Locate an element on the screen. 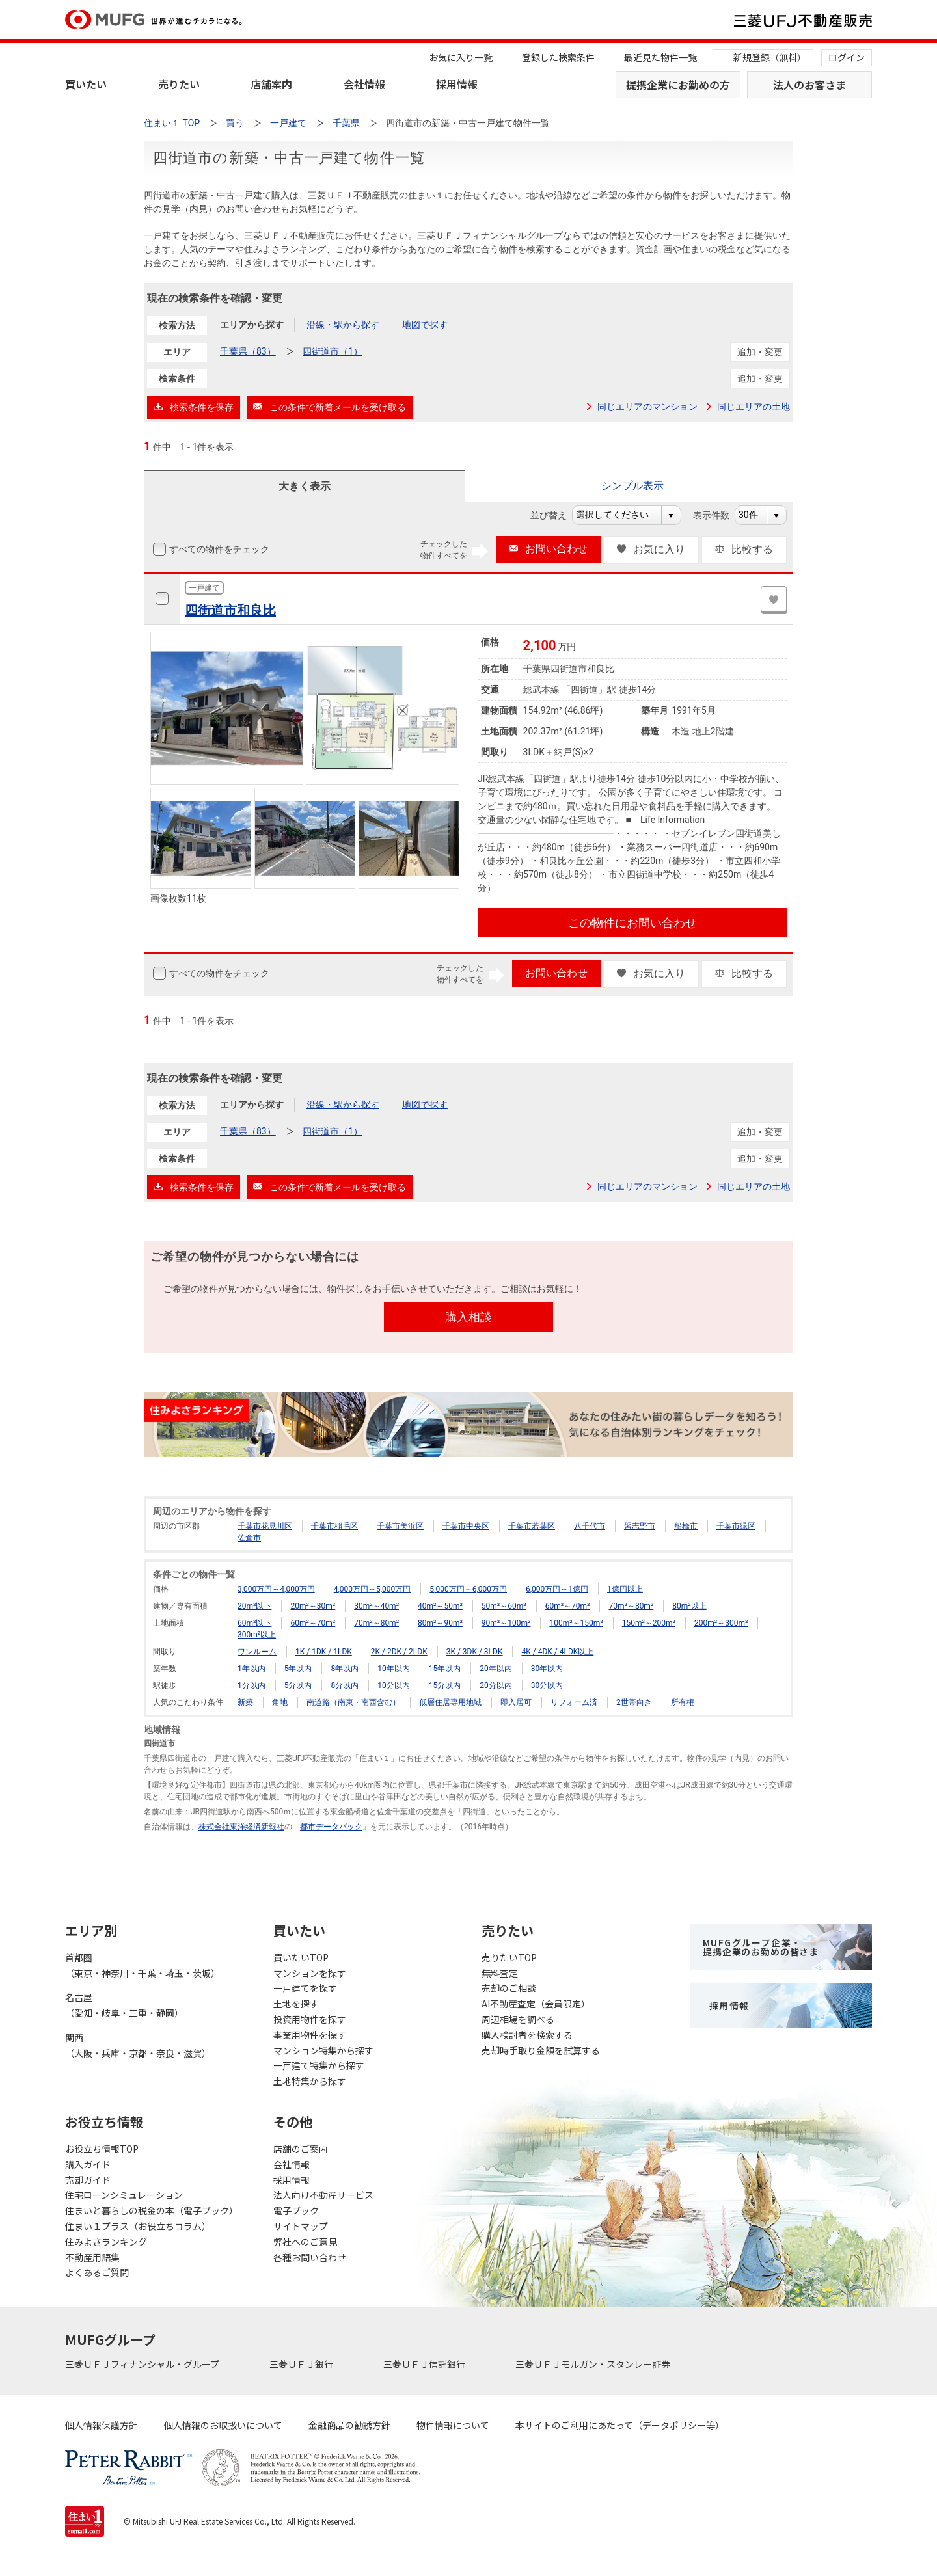 The width and height of the screenshot is (937, 2576). 都市データパック is located at coordinates (331, 1826).